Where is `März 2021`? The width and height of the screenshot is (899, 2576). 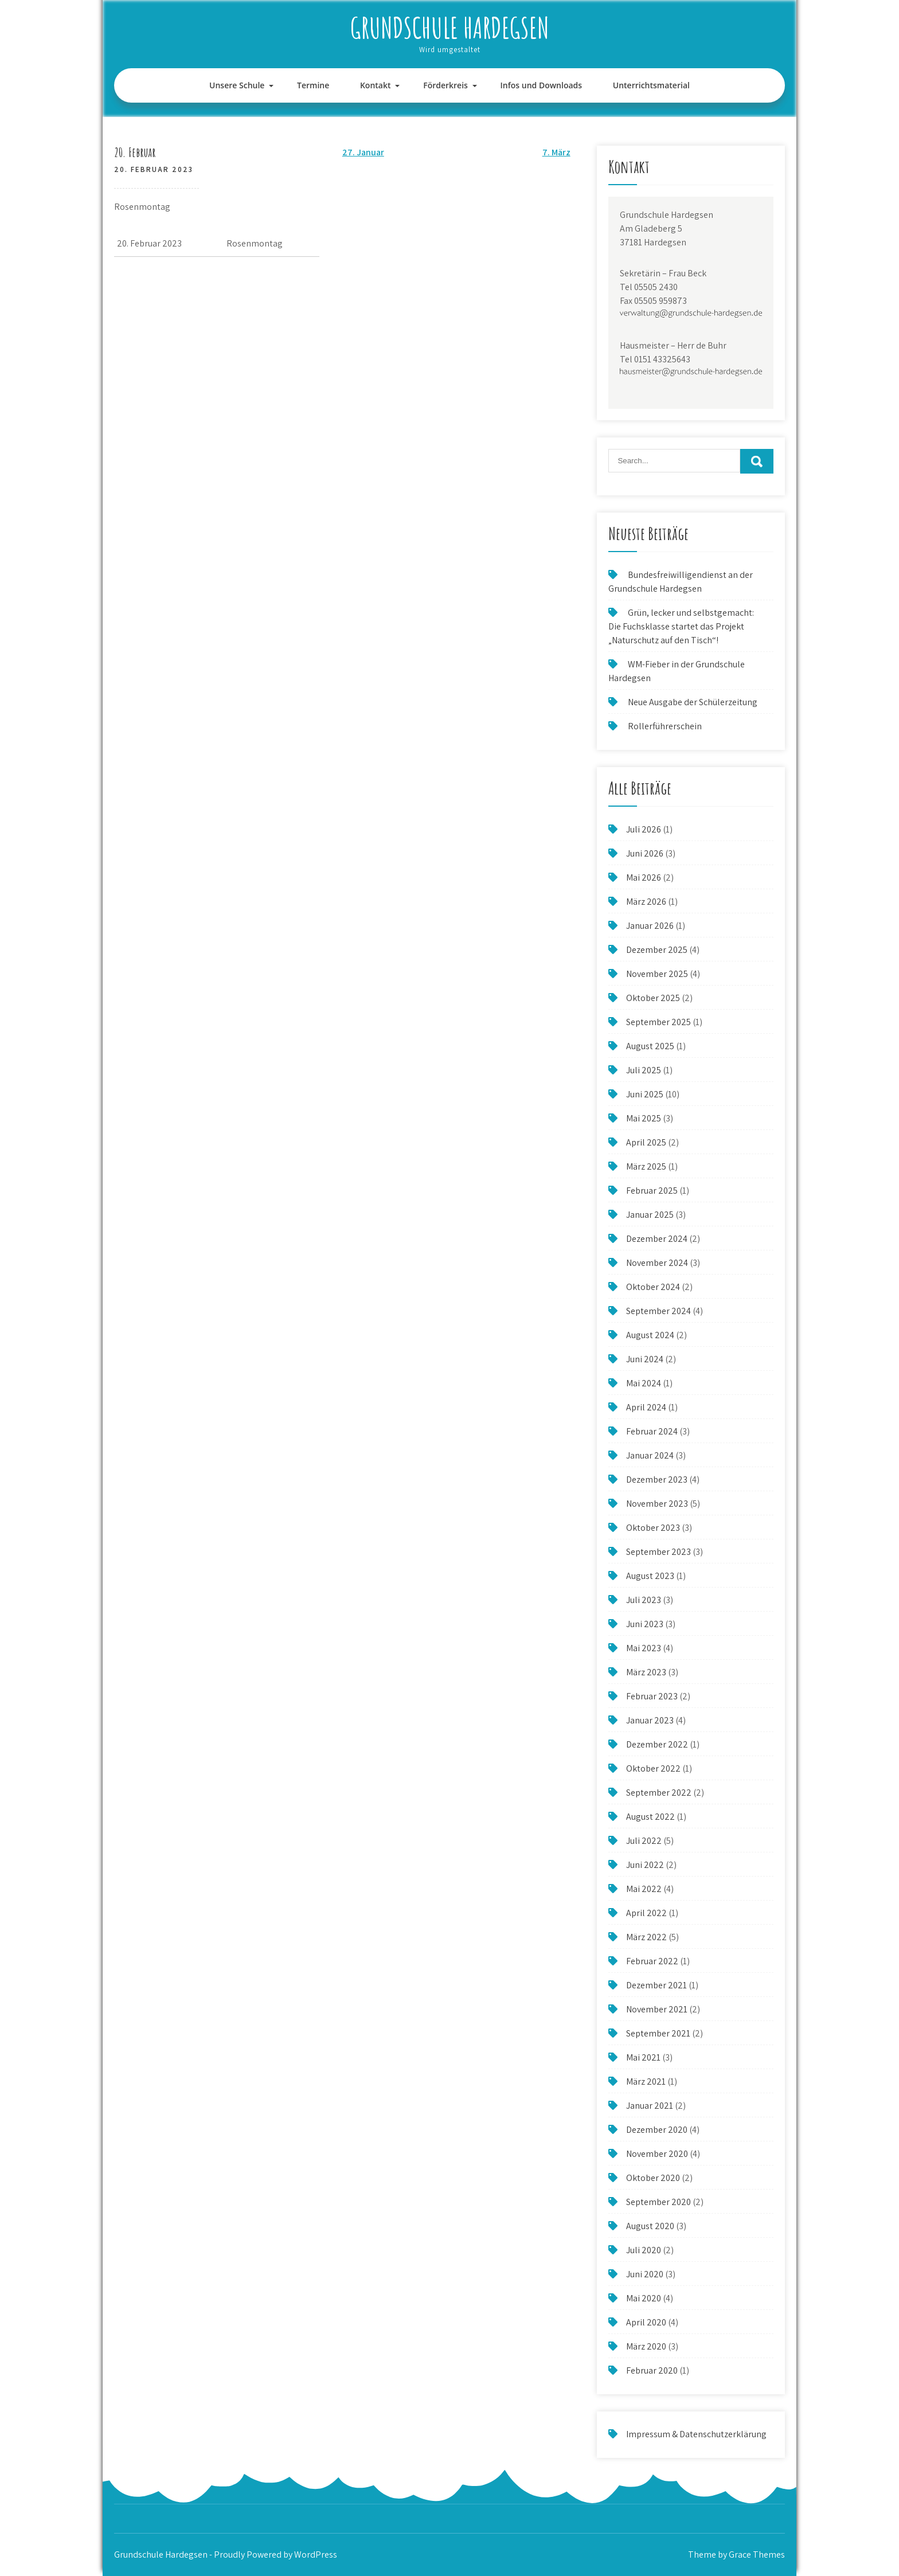
März 2021 is located at coordinates (646, 2081).